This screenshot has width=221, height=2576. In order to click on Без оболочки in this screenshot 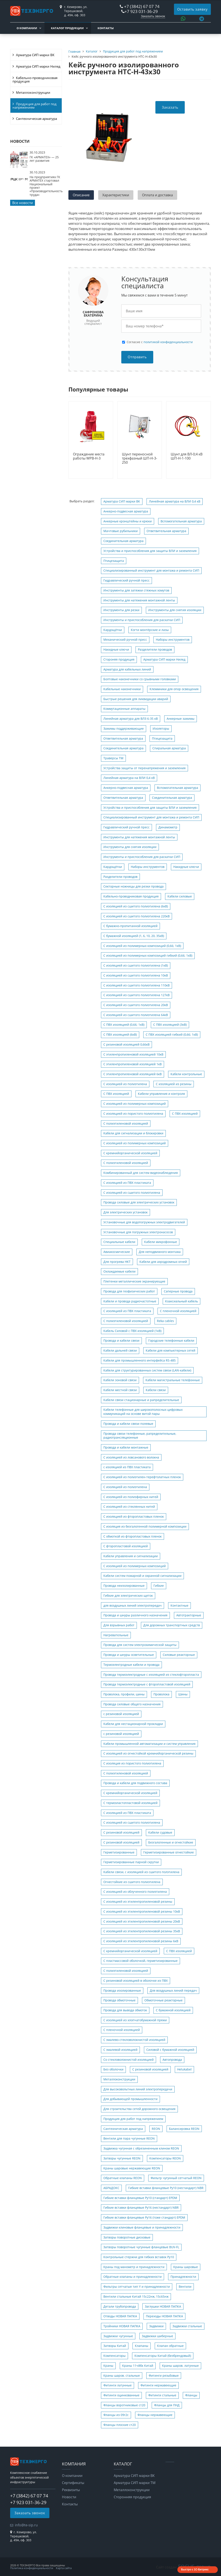, I will do `click(113, 2069)`.